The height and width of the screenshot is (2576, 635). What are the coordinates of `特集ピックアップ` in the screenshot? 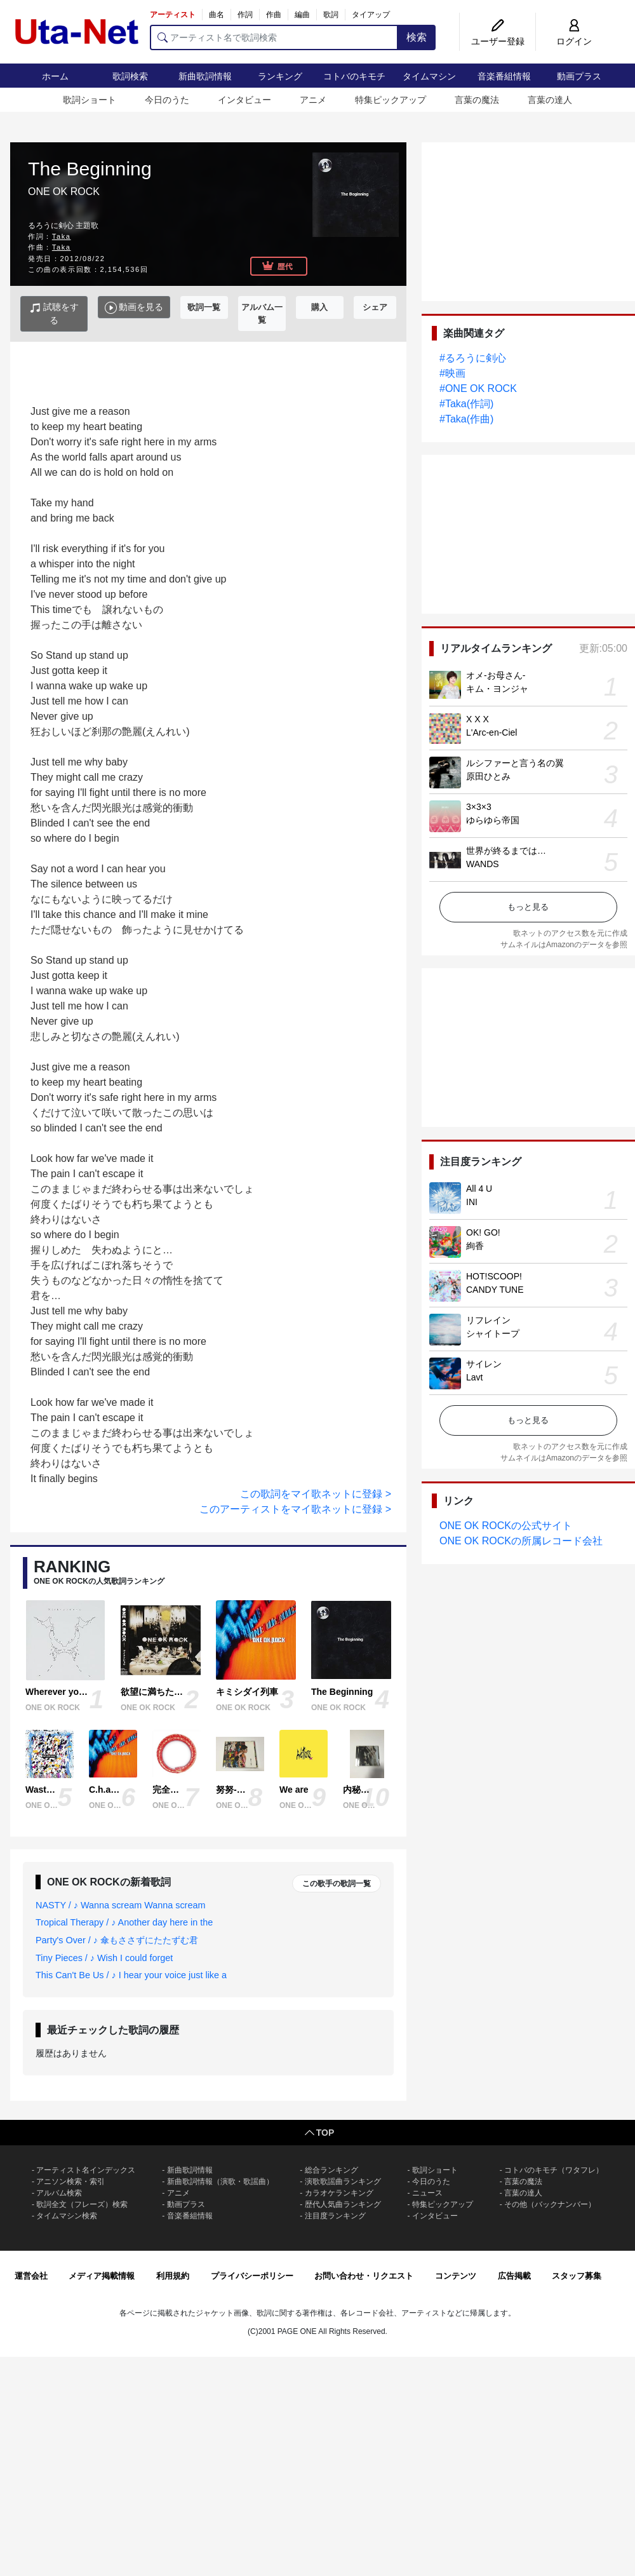 It's located at (390, 100).